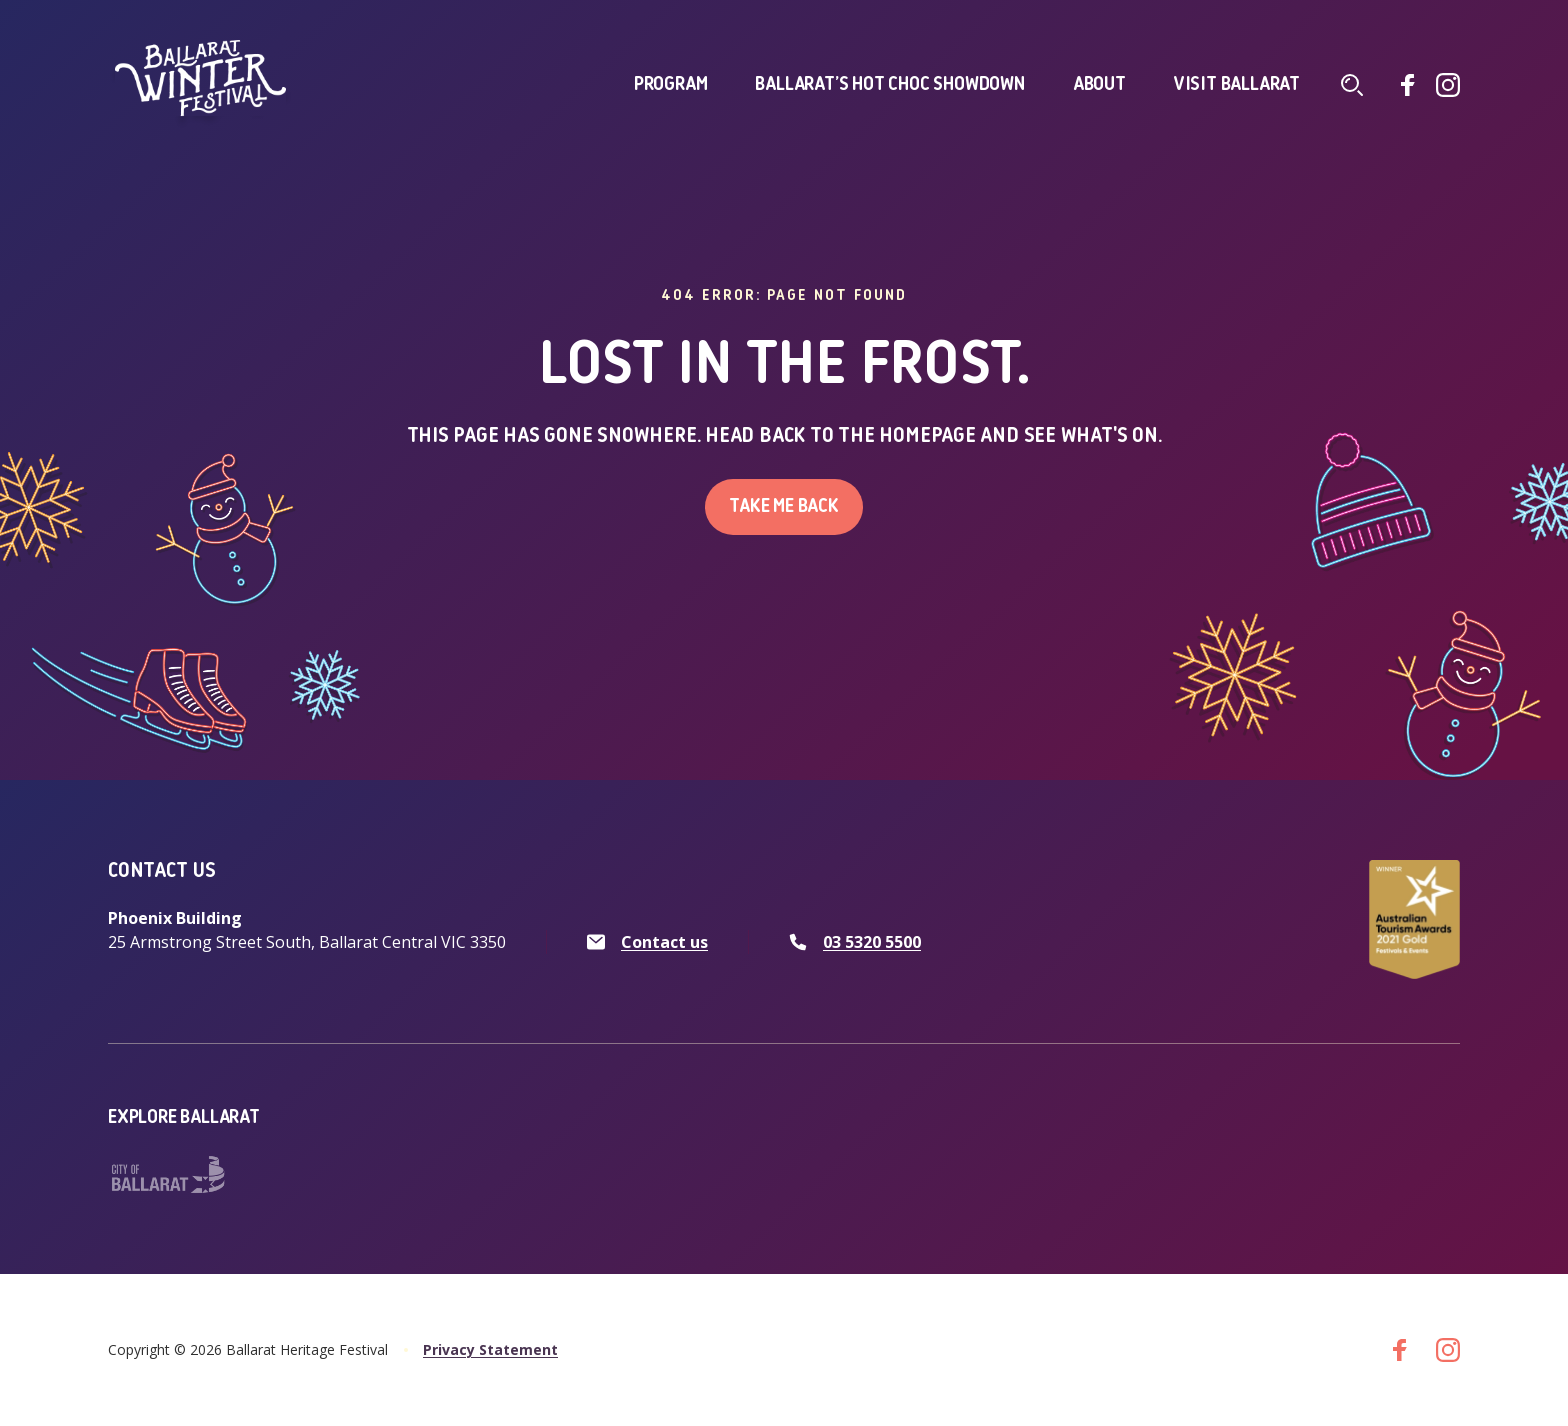 The image size is (1568, 1426). Describe the element at coordinates (1408, 85) in the screenshot. I see `[Go to facebook]` at that location.